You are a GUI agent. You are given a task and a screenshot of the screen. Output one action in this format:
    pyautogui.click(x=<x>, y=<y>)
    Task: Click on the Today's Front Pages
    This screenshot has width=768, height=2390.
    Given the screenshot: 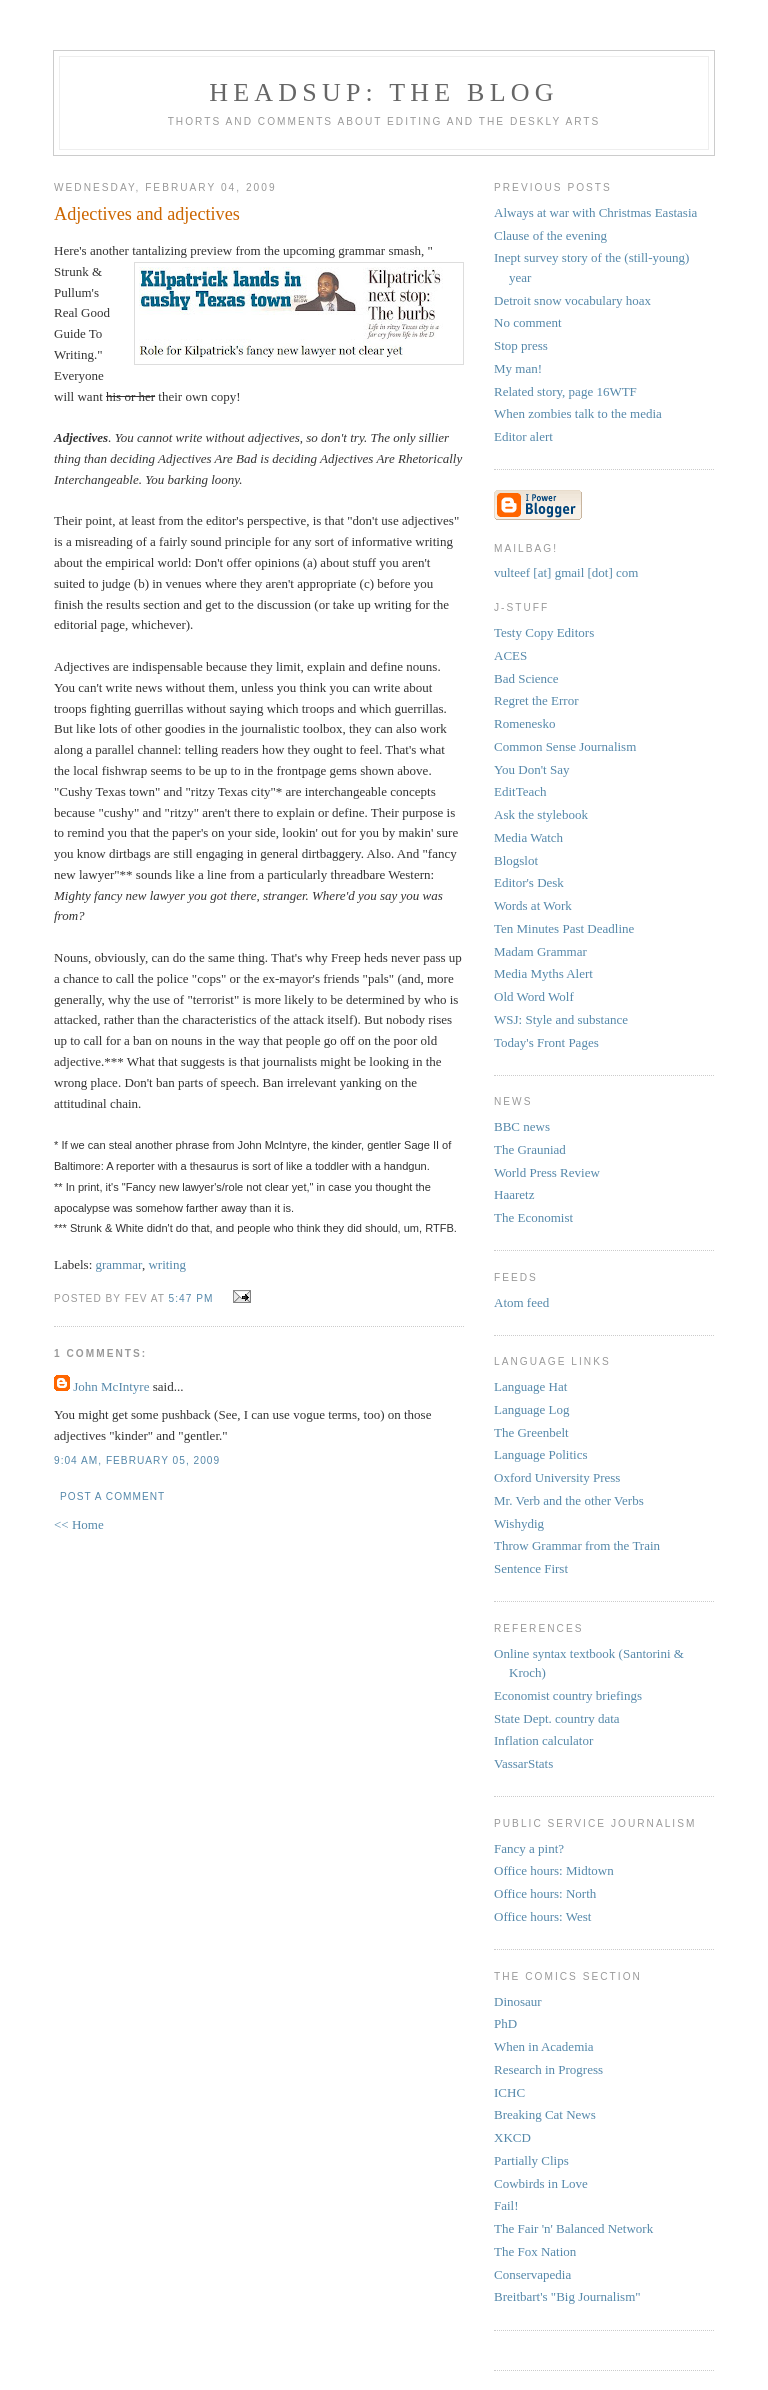 What is the action you would take?
    pyautogui.click(x=546, y=1042)
    